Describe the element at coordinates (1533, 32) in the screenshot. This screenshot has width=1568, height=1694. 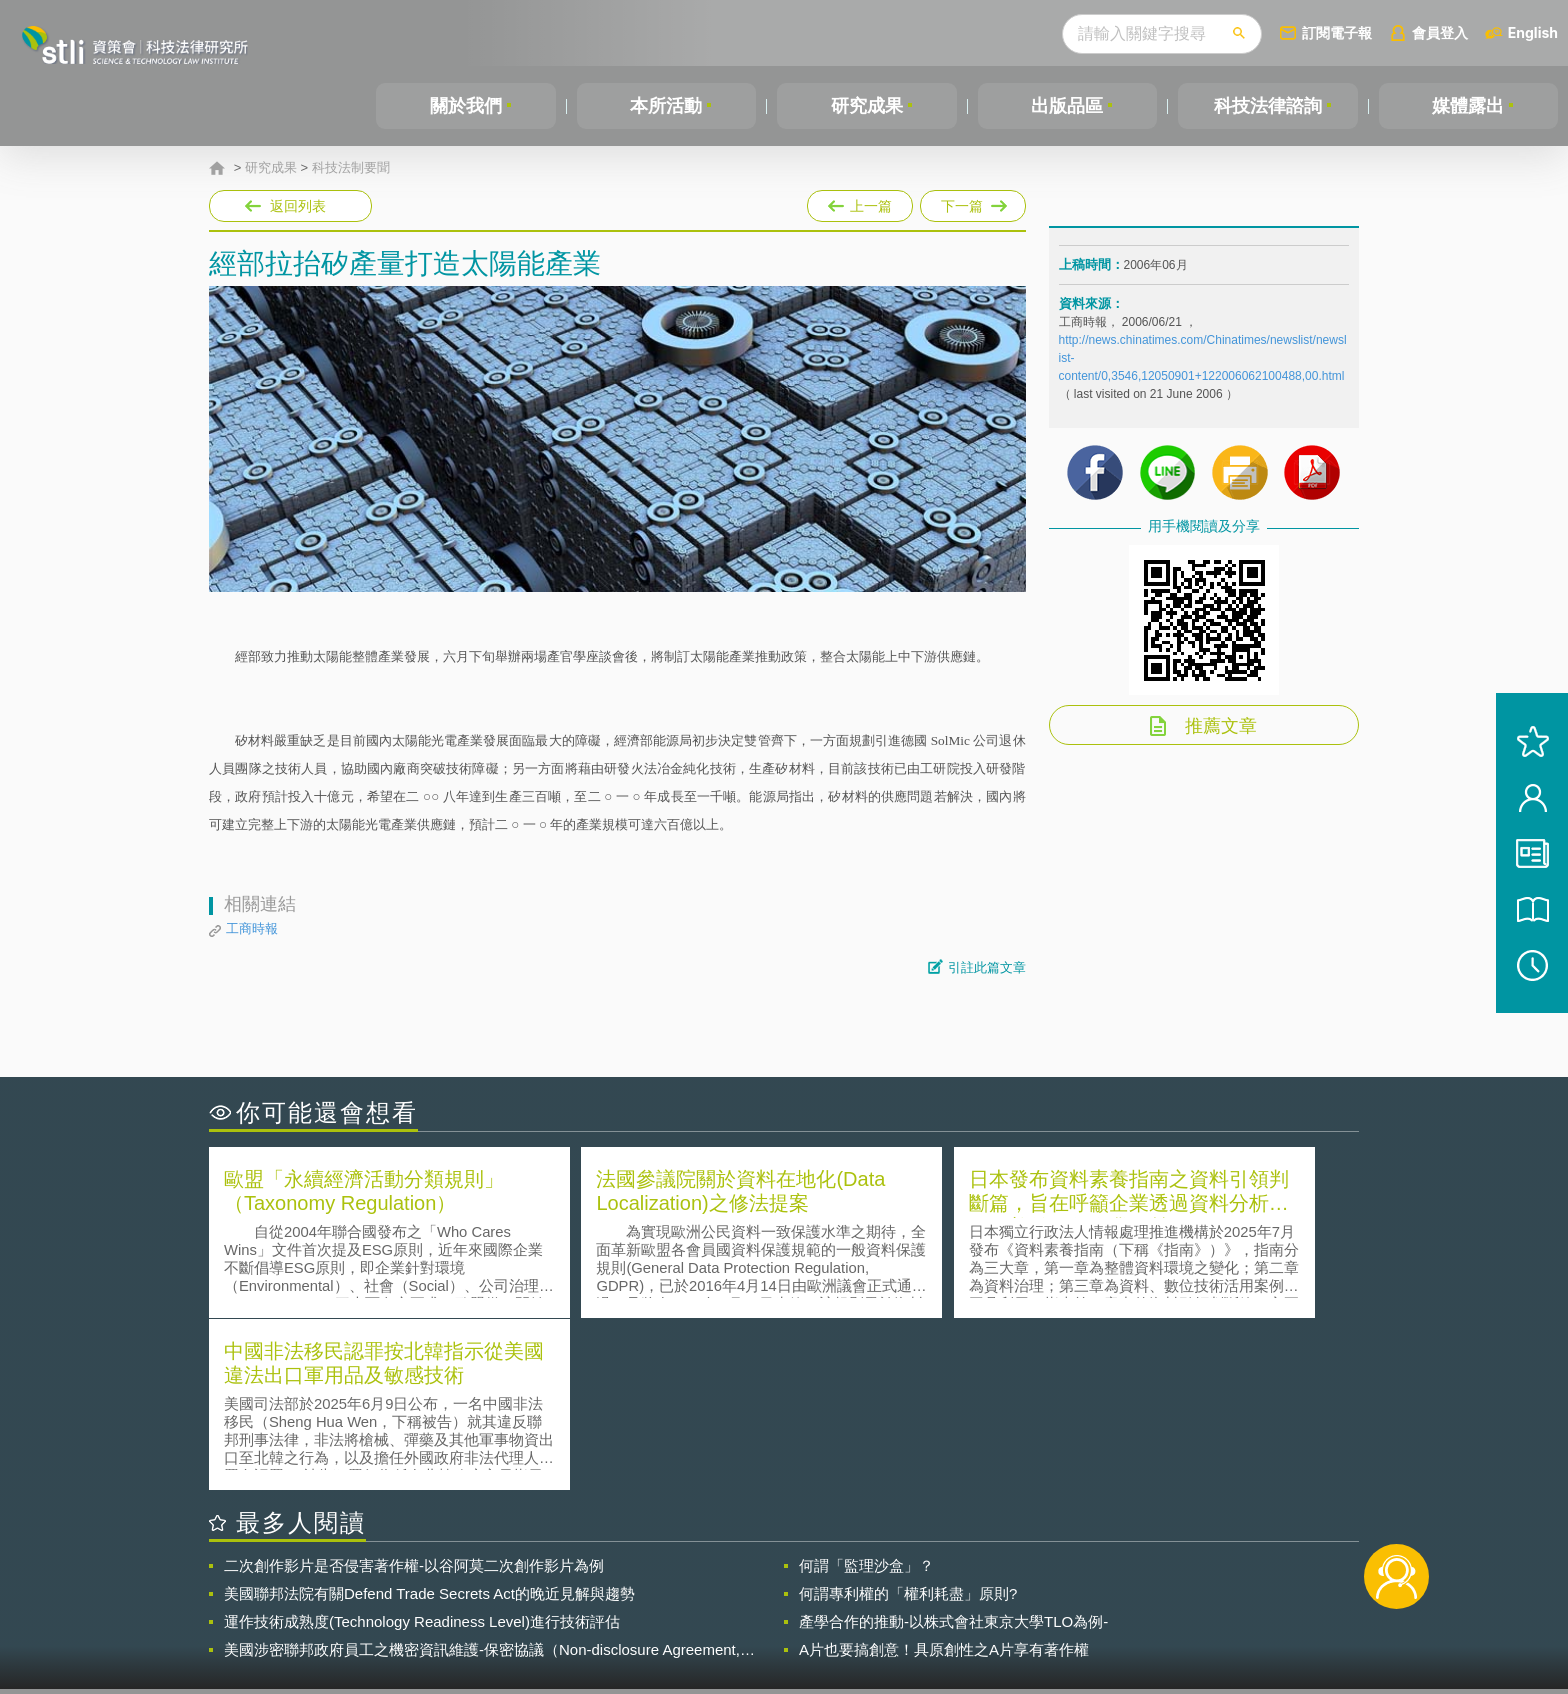
I see `English` at that location.